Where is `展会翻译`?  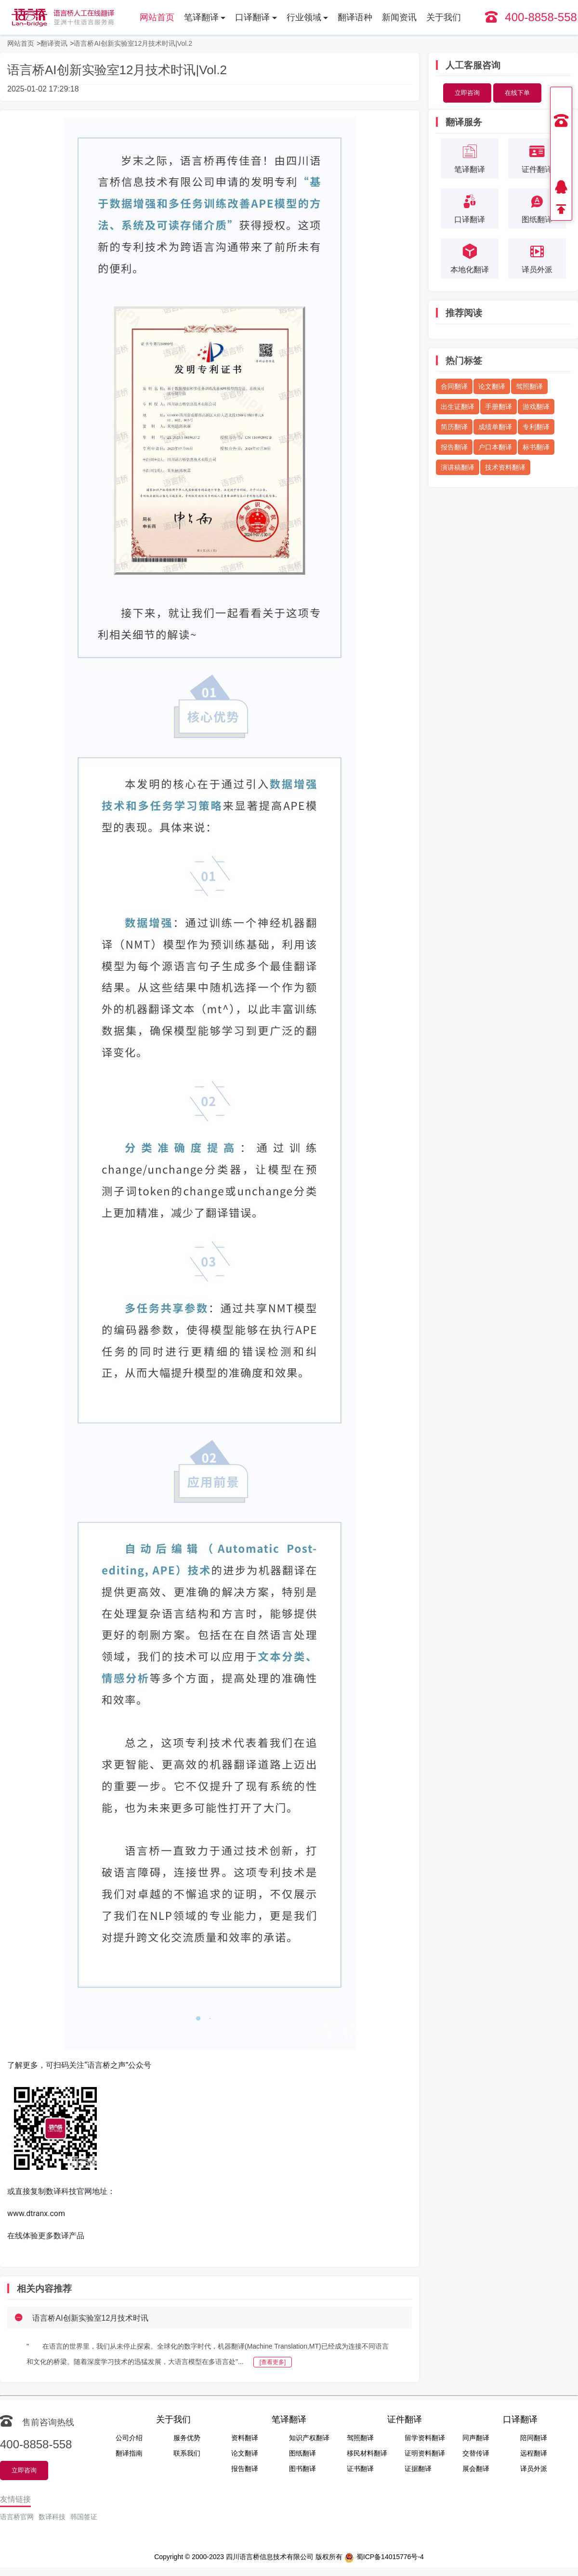
展会翻译 is located at coordinates (475, 2468).